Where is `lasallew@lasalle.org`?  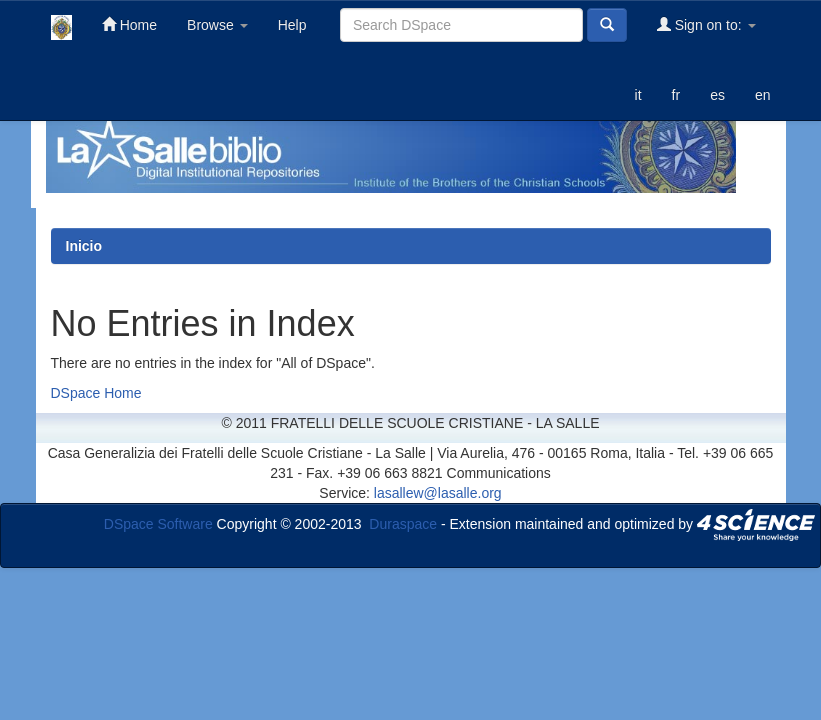
lasallew@lasalle.org is located at coordinates (438, 493).